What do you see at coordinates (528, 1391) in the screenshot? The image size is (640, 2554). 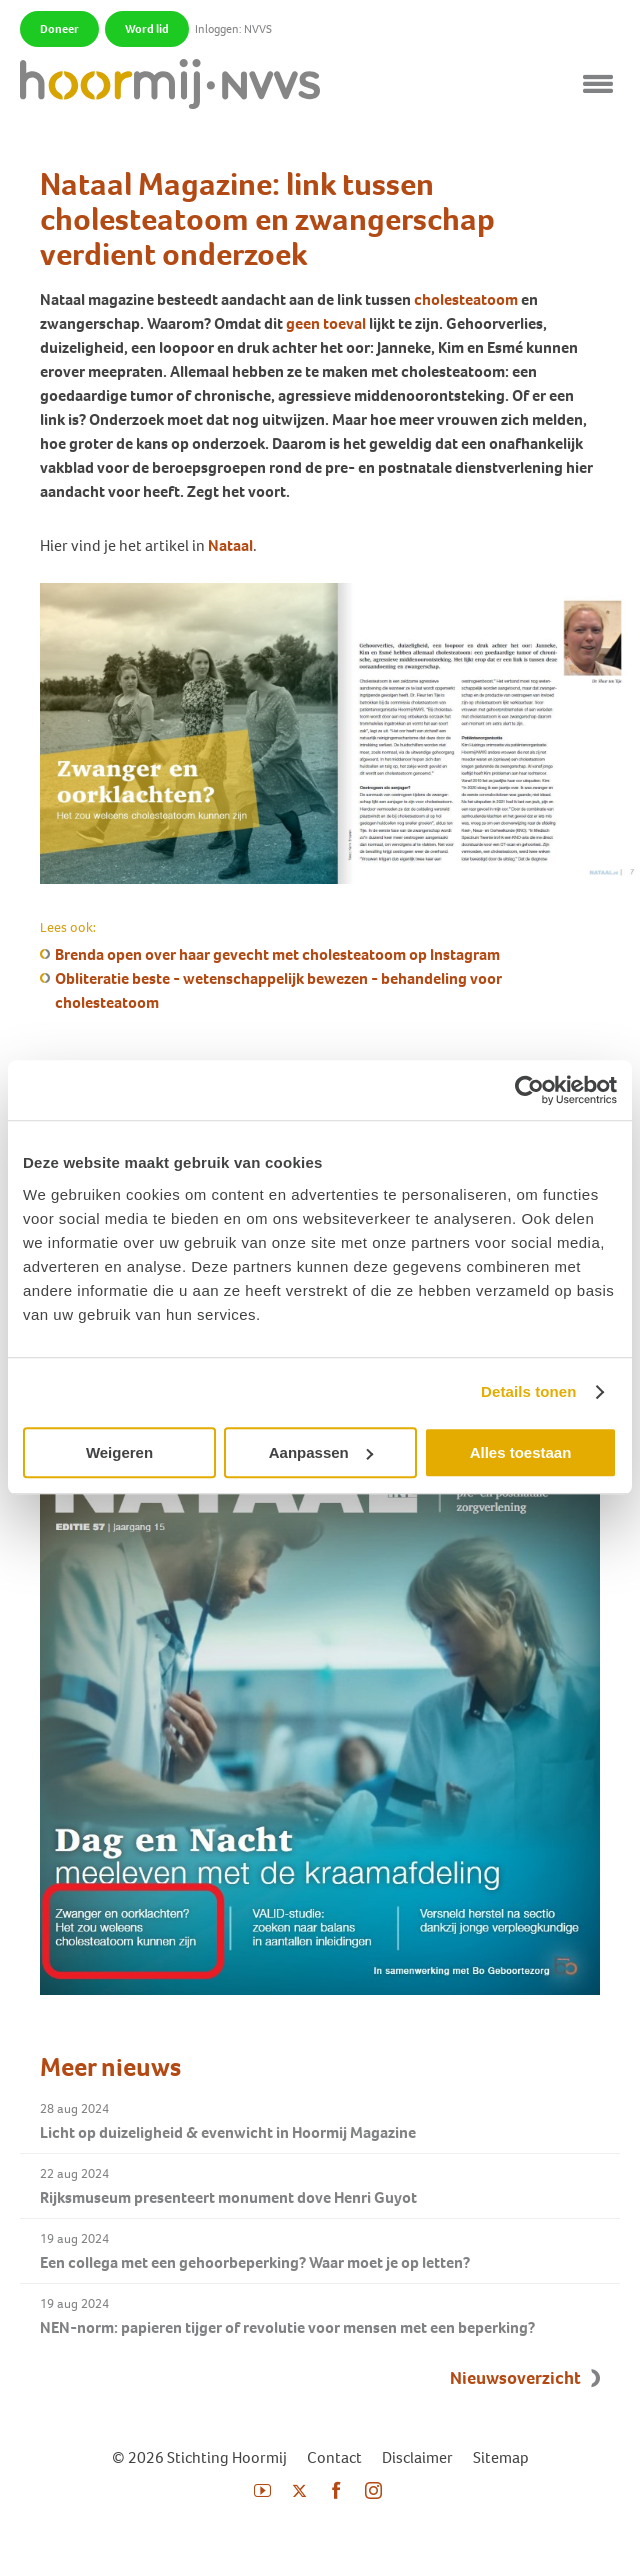 I see `Details tonen` at bounding box center [528, 1391].